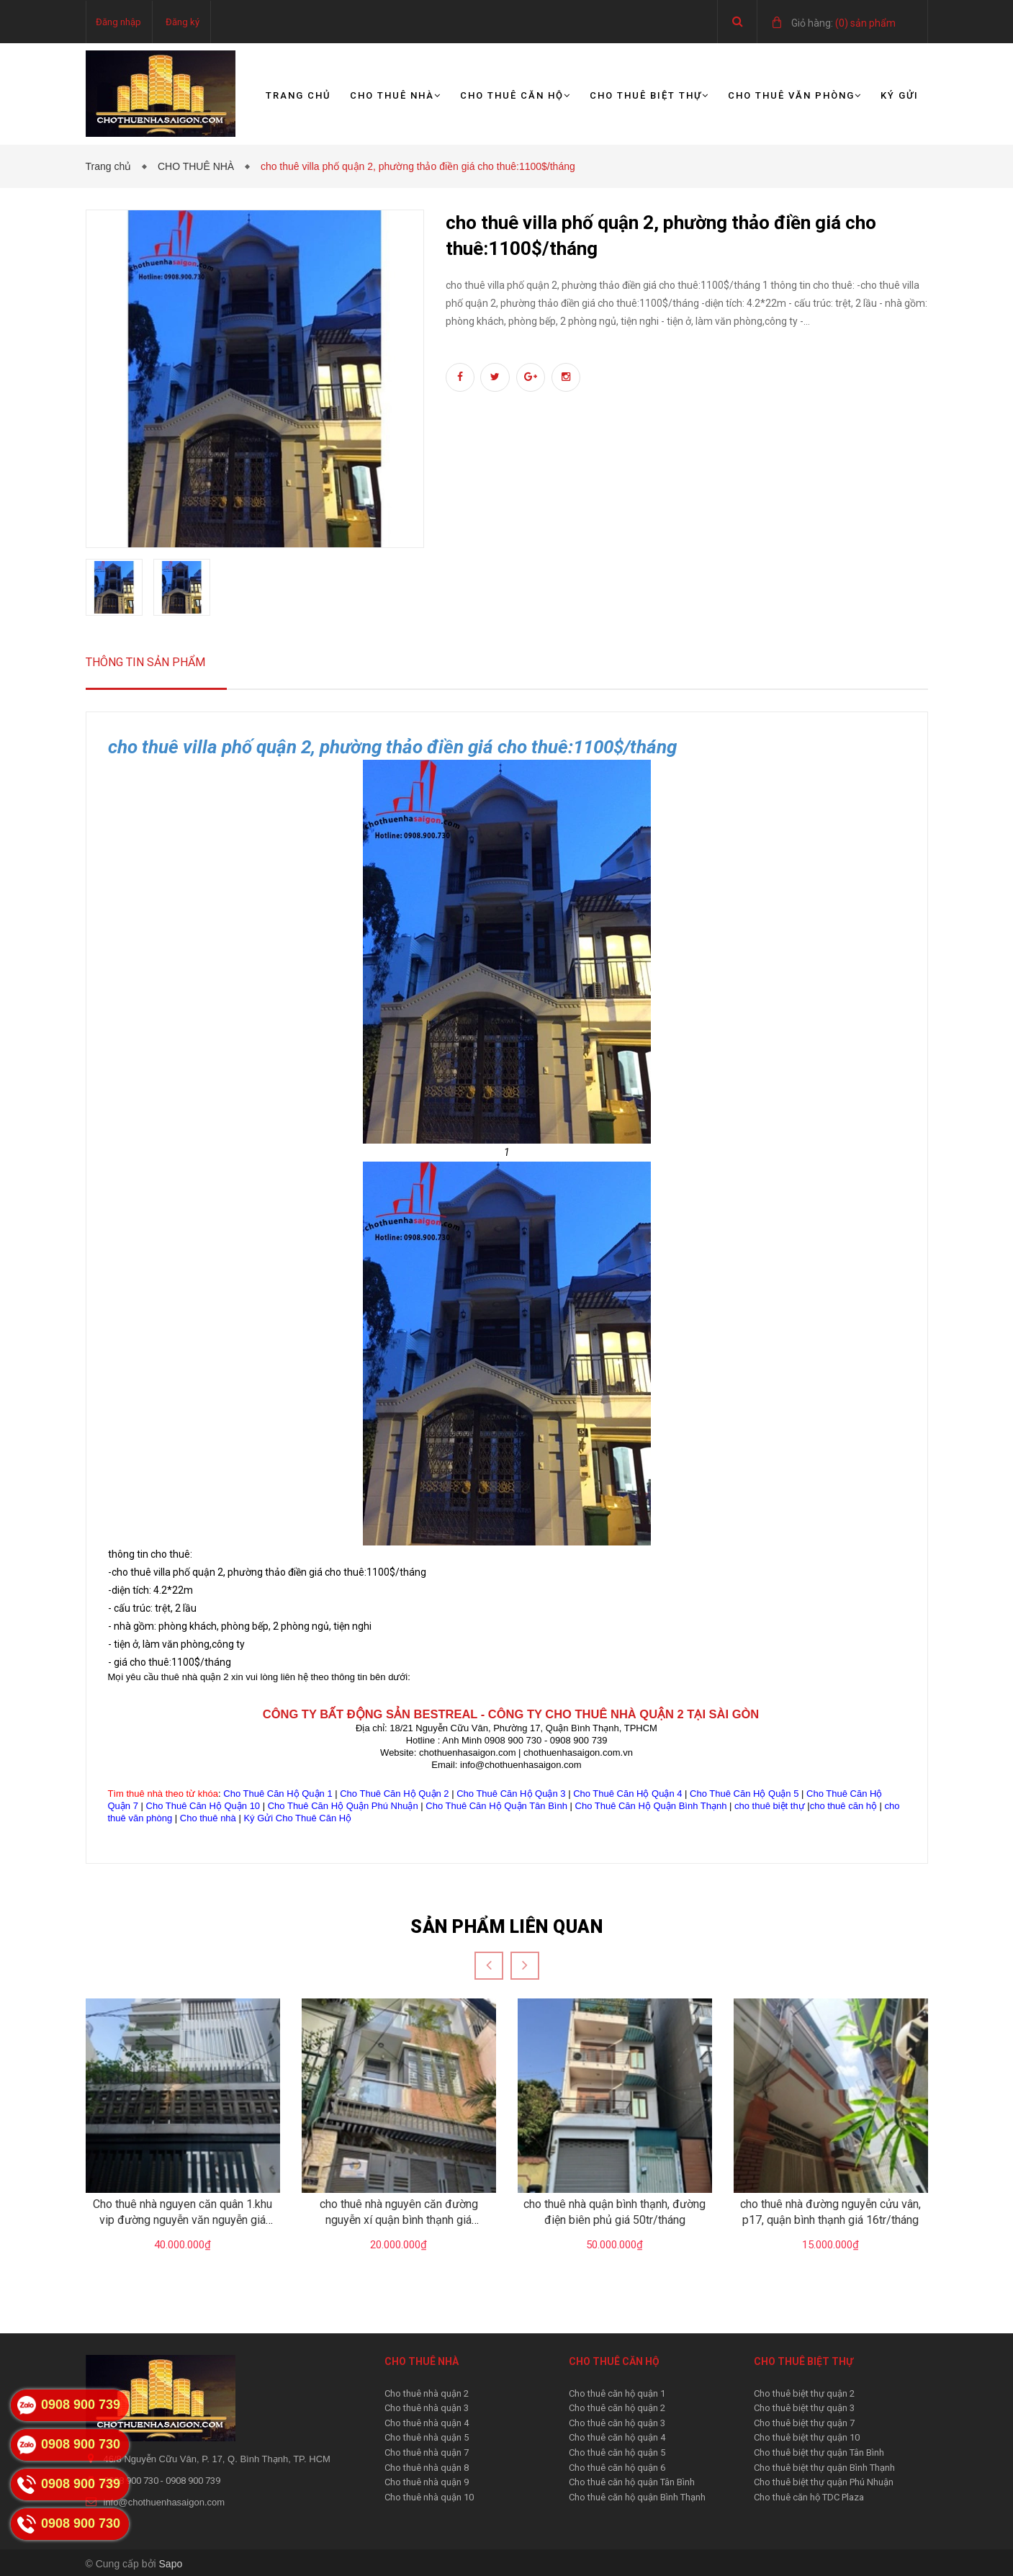  Describe the element at coordinates (429, 2497) in the screenshot. I see `Cho thuê nhà quận 10` at that location.